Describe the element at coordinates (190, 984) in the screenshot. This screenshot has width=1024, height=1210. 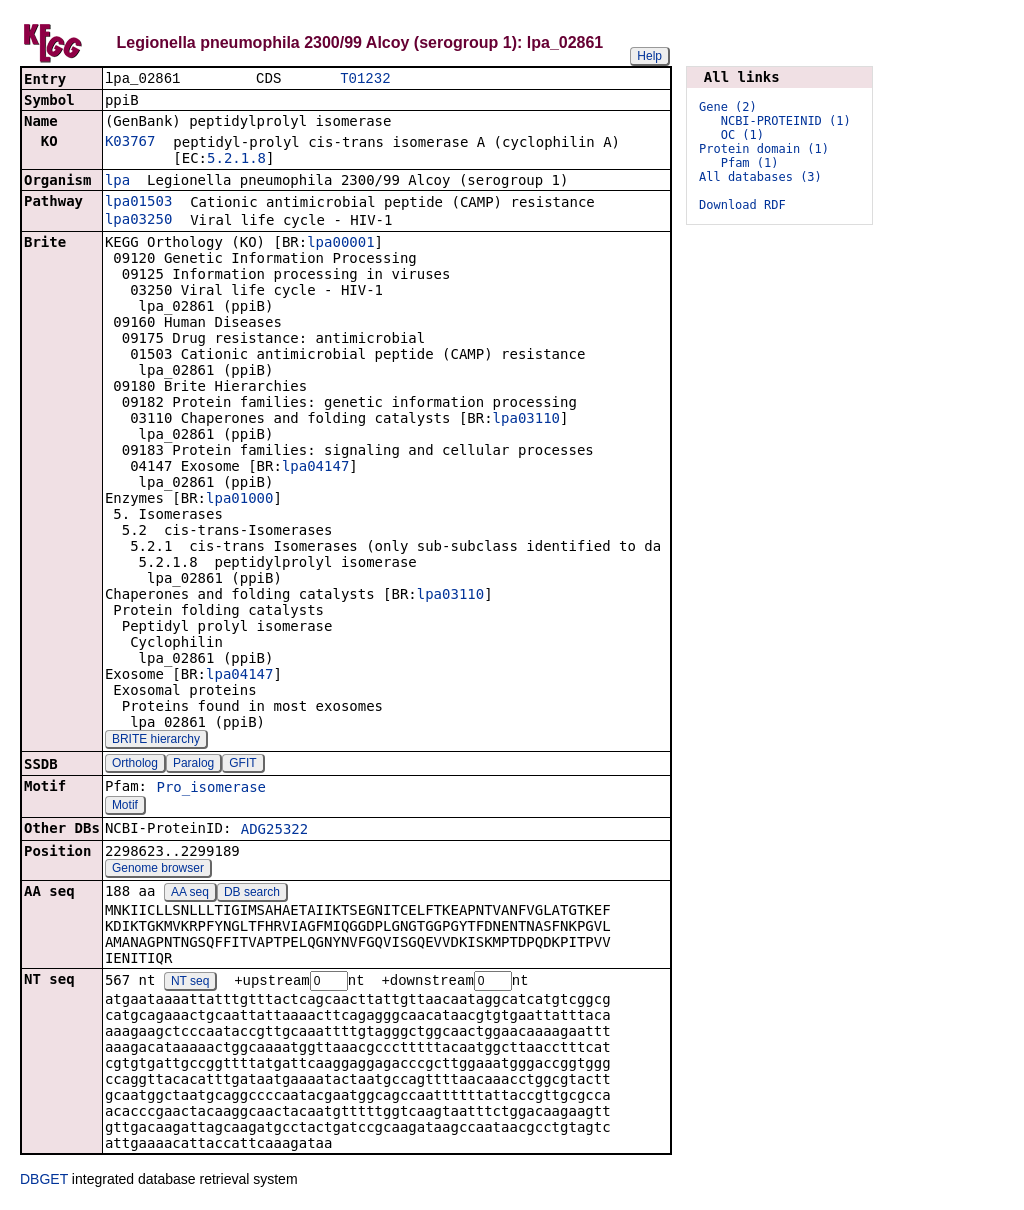
I see `NT seq` at that location.